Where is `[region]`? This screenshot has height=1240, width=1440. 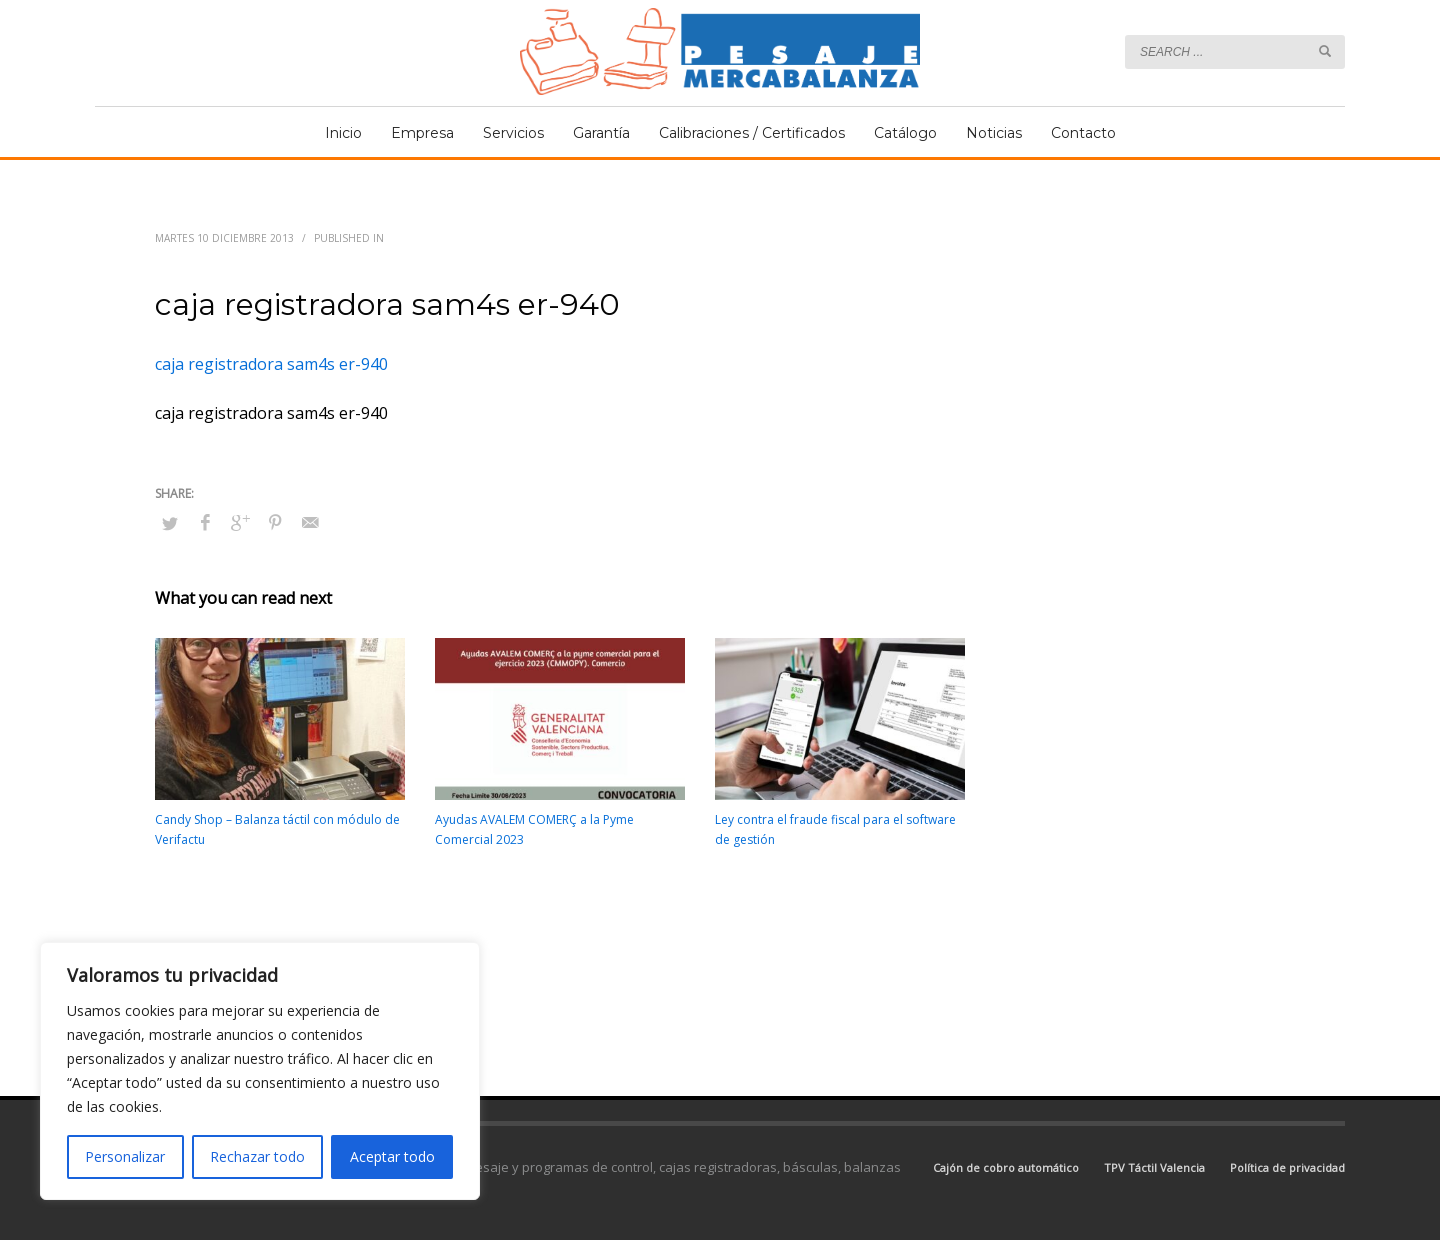
[region] is located at coordinates (260, 1071).